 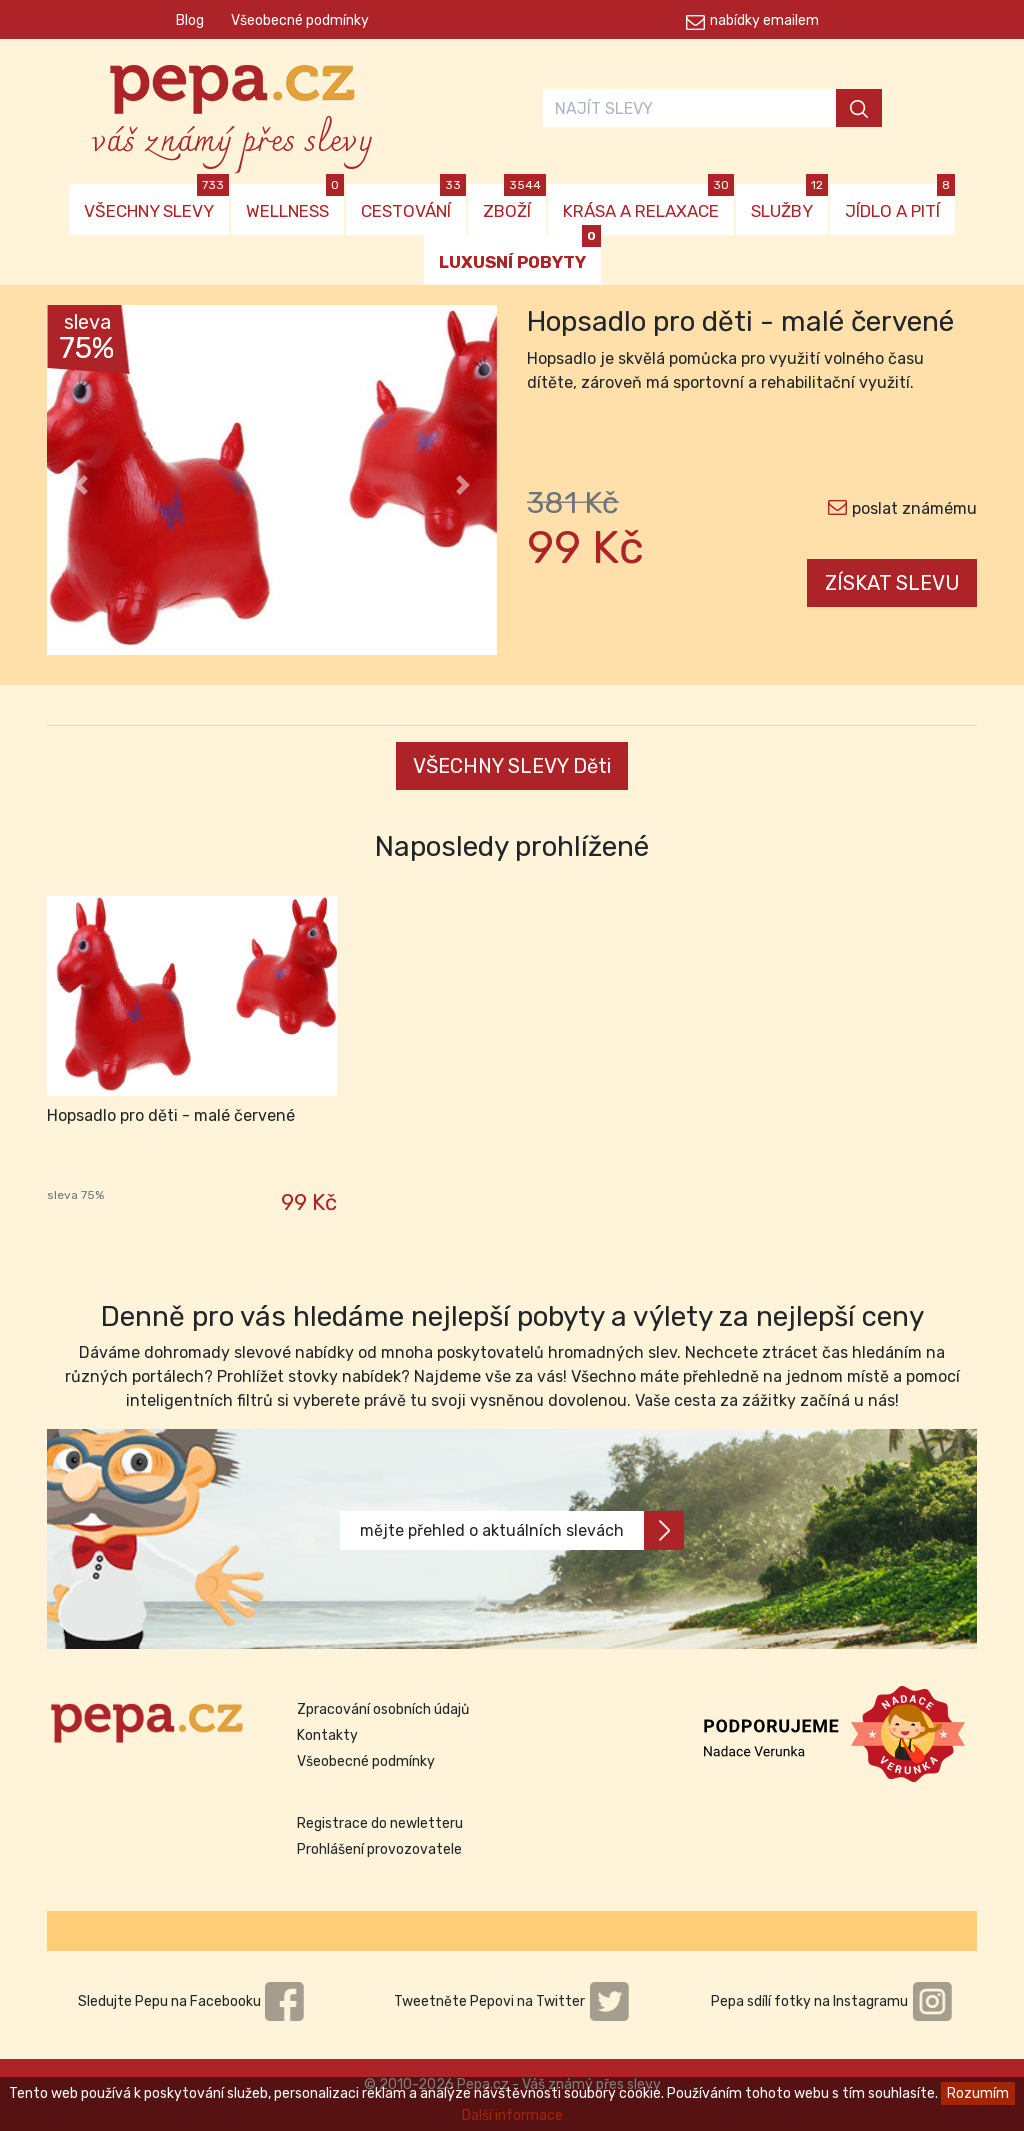 What do you see at coordinates (300, 20) in the screenshot?
I see `Všeobecné podmínky` at bounding box center [300, 20].